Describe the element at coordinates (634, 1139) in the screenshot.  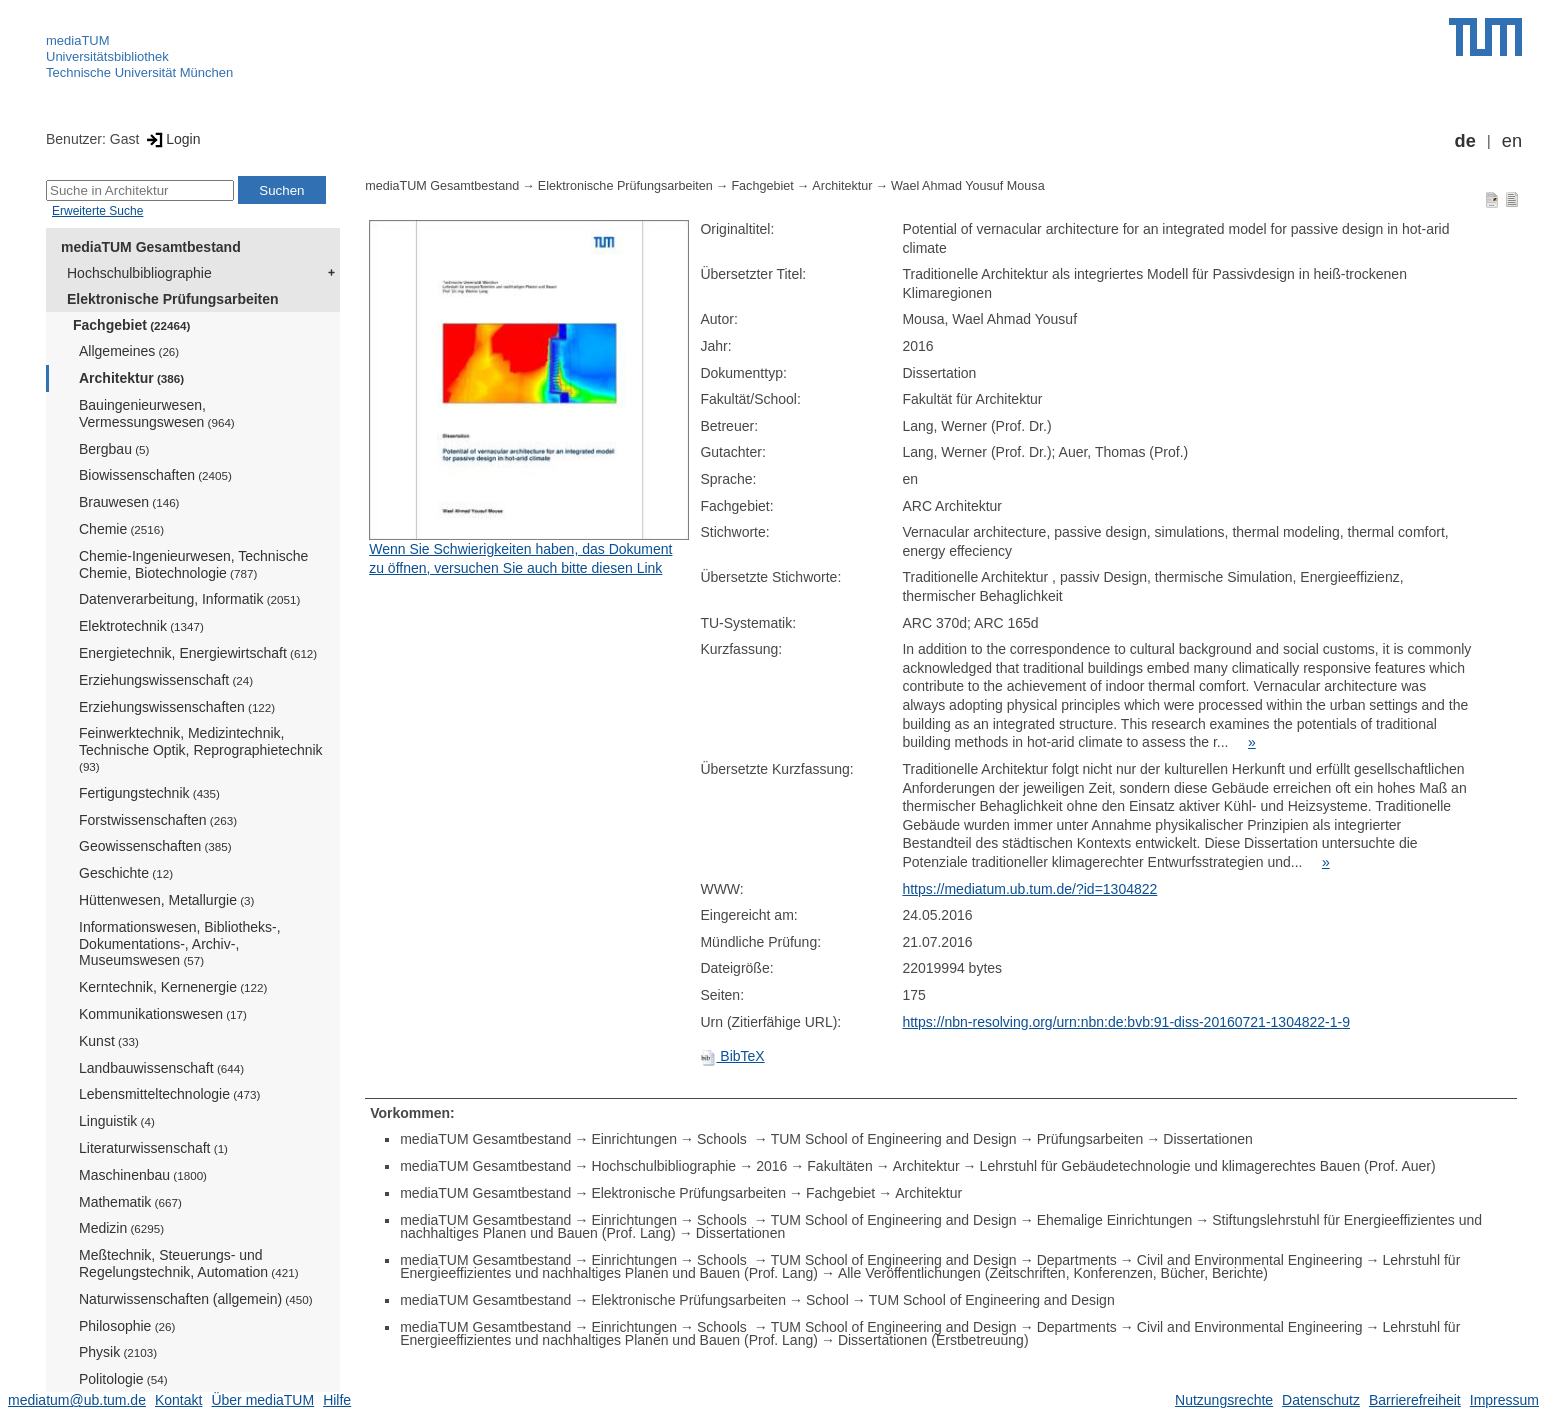
I see `Einrichtungen` at that location.